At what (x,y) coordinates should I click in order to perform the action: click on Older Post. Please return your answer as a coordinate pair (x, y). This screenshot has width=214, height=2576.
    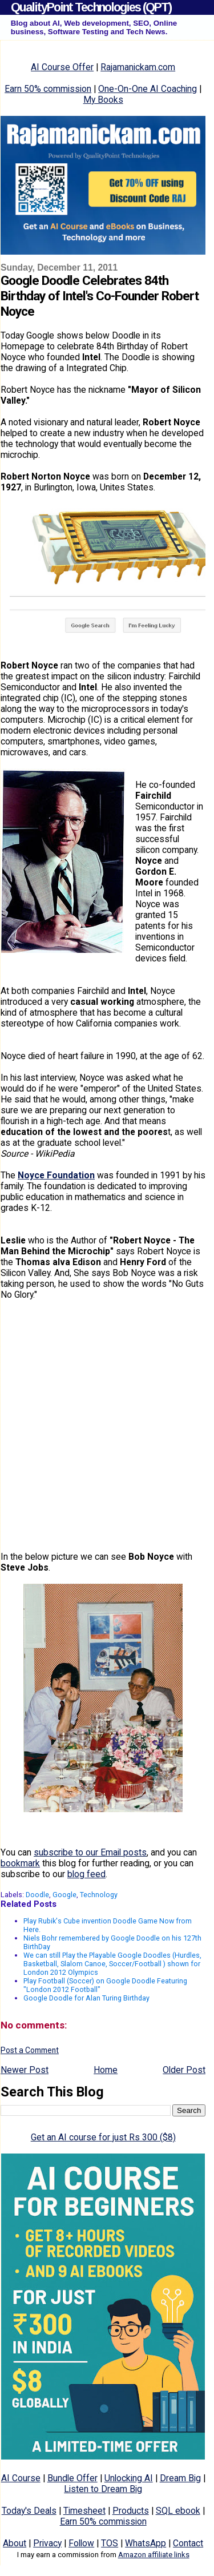
    Looking at the image, I should click on (184, 2069).